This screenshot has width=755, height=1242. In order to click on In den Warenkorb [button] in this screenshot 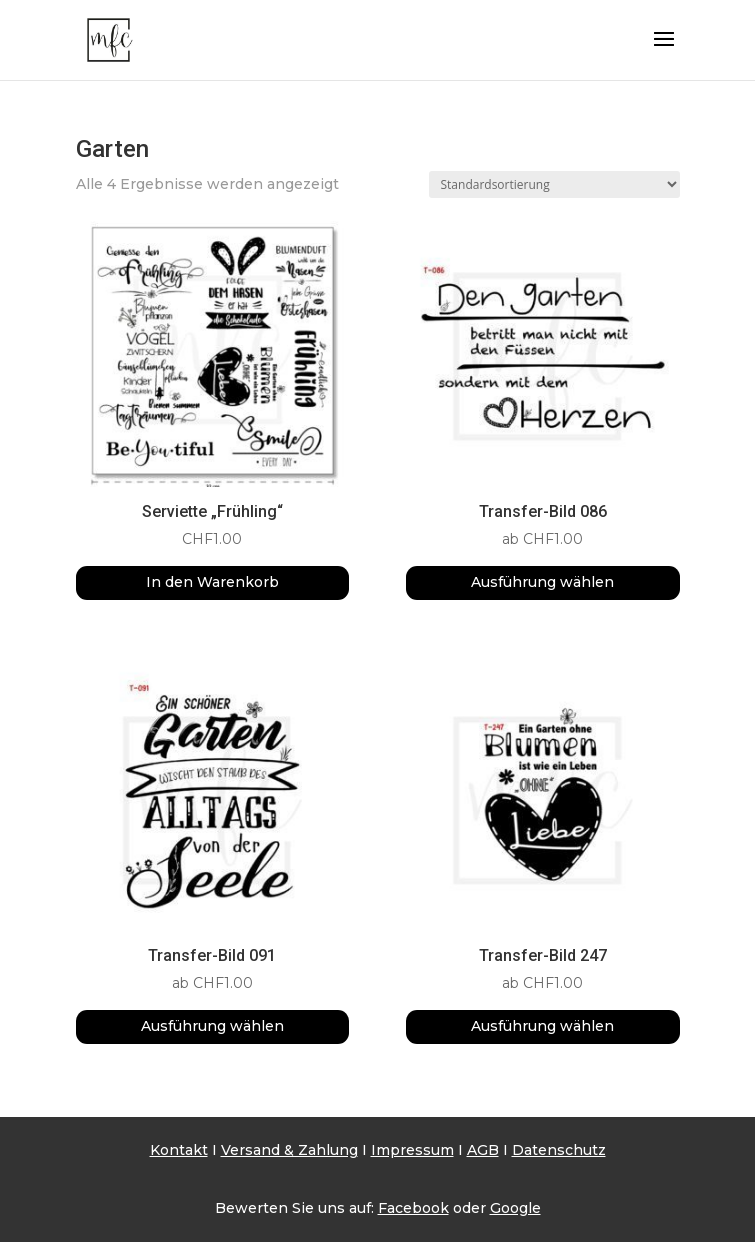, I will do `click(212, 582)`.